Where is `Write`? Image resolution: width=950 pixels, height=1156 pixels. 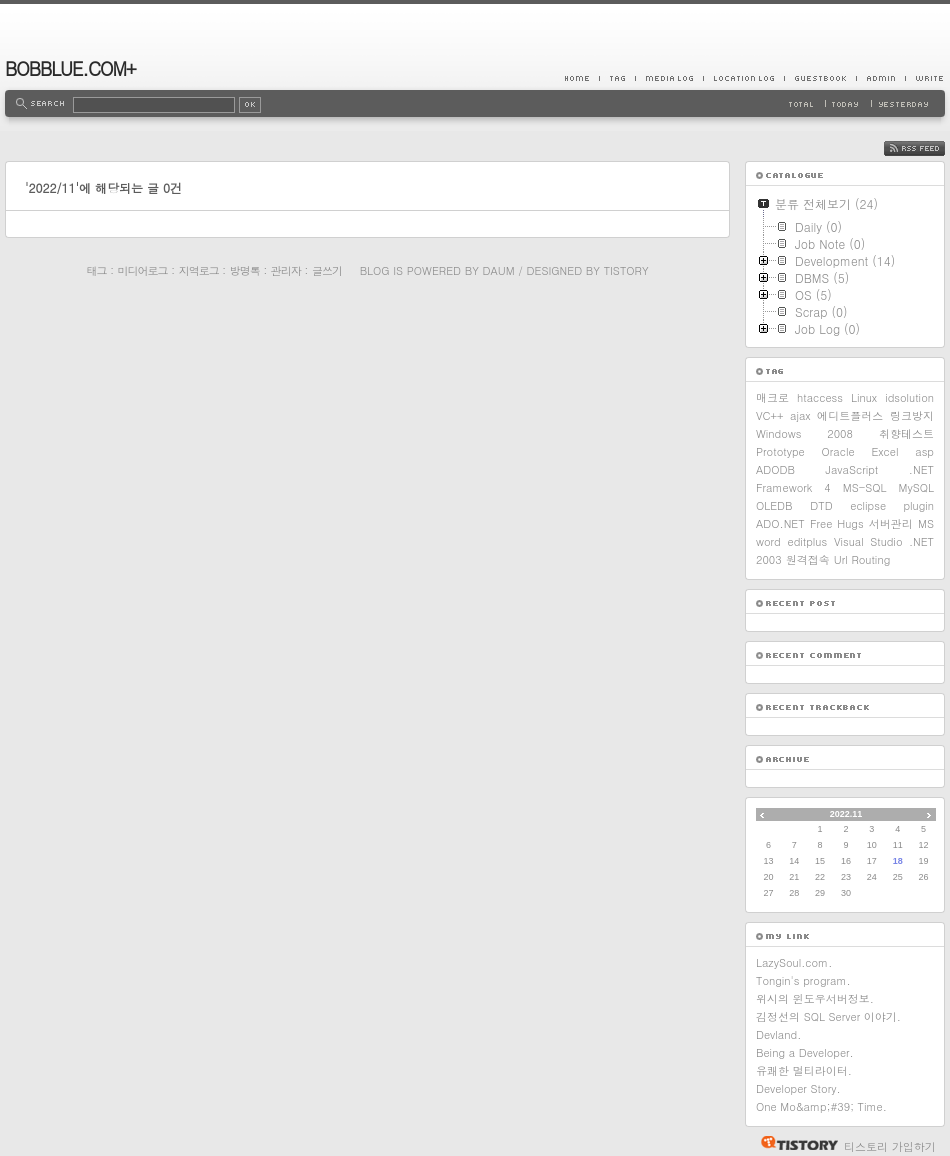
Write is located at coordinates (925, 78).